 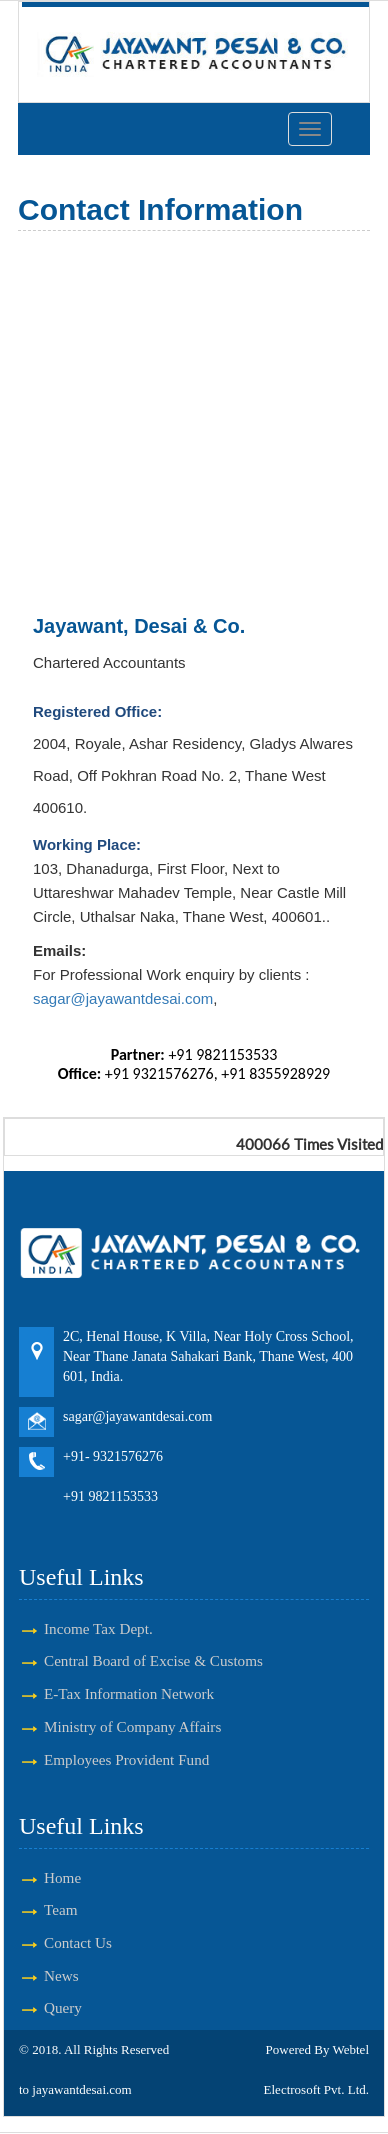 I want to click on Ministry of Company Affairs, so click(x=132, y=1726).